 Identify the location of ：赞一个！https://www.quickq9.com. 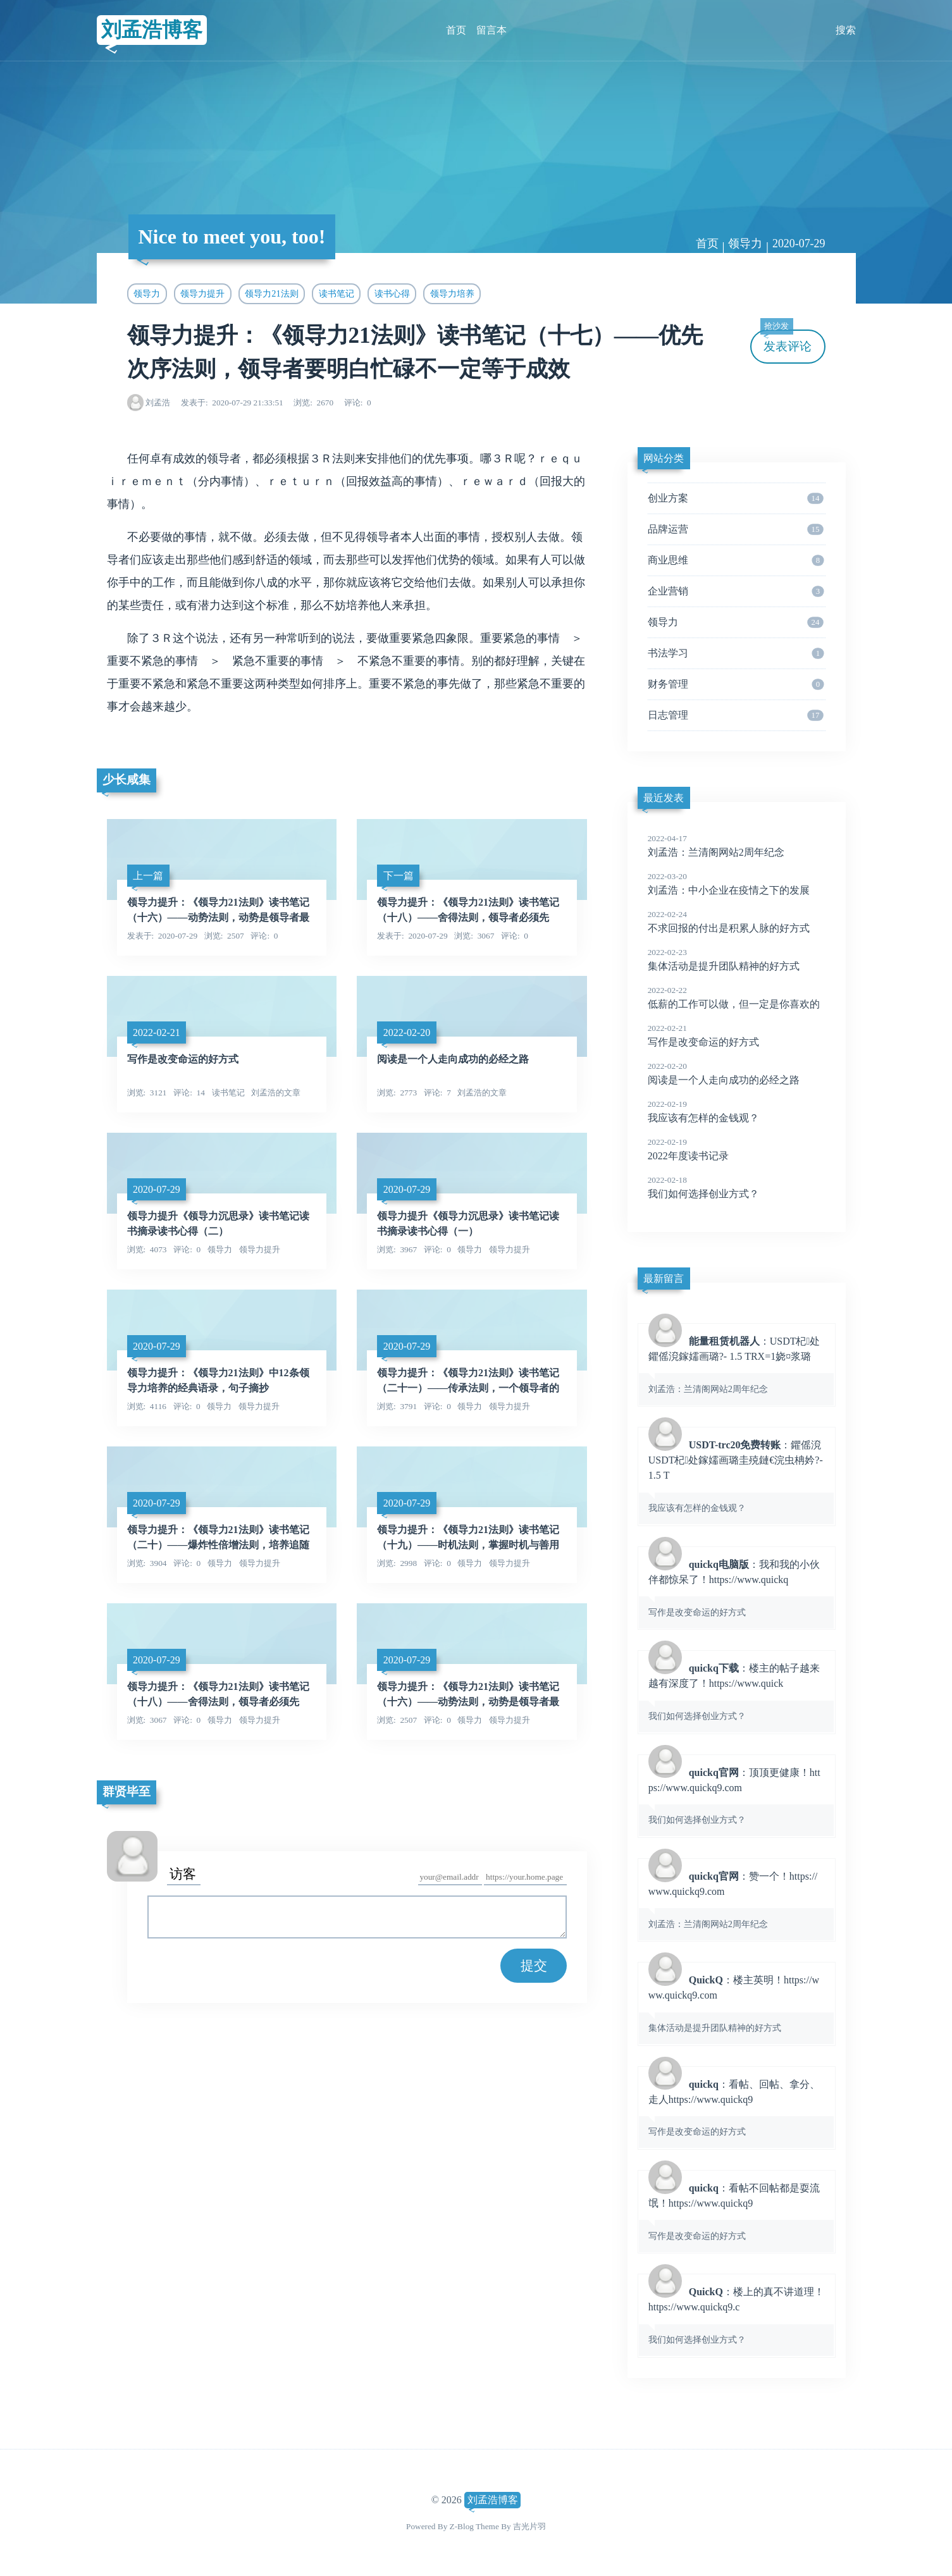
(736, 1899).